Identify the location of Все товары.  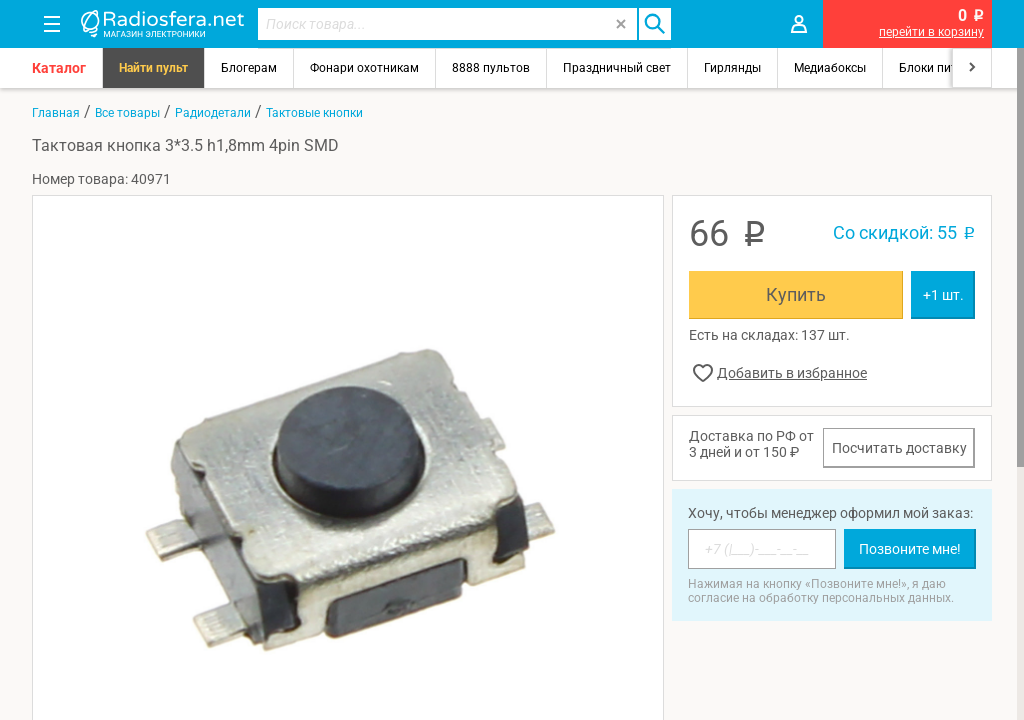
(127, 113).